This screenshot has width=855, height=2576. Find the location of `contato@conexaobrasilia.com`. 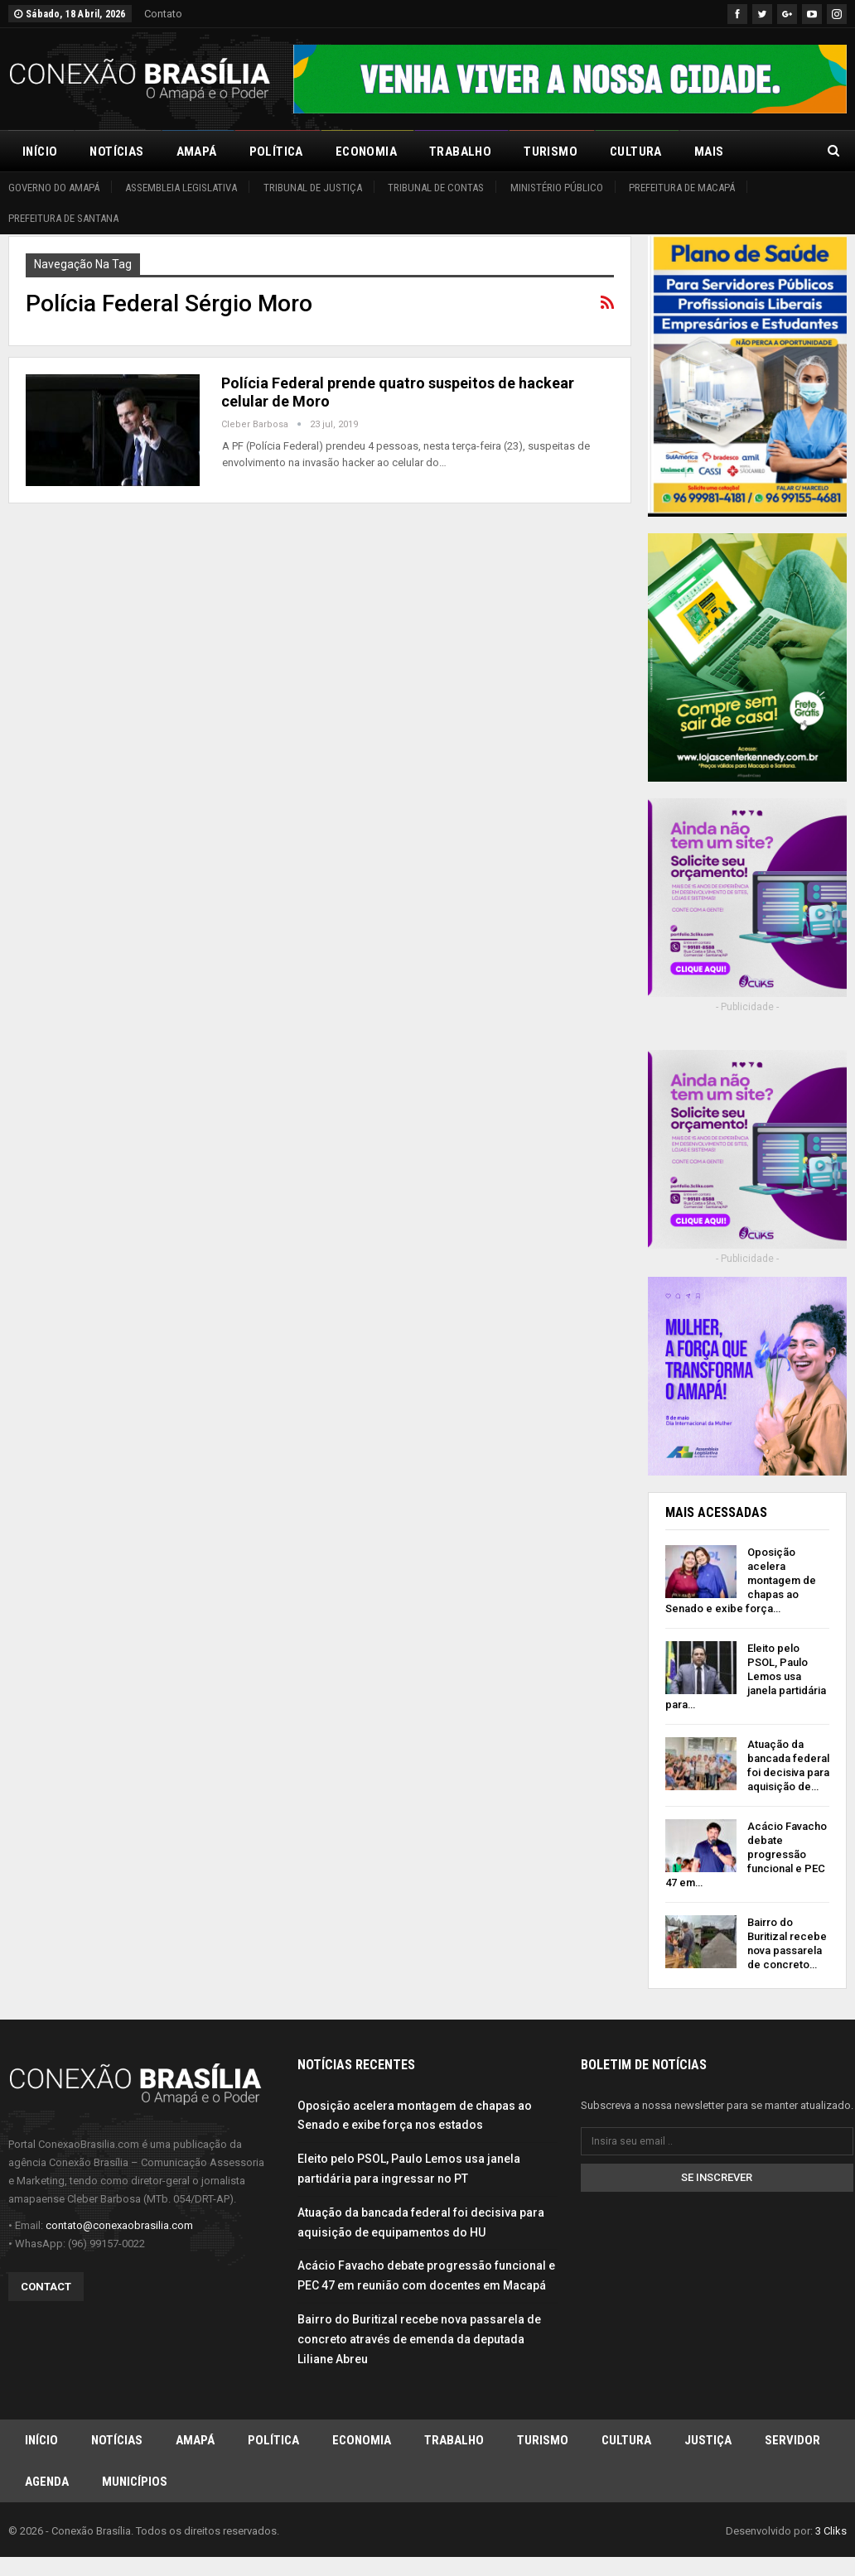

contato@conexaobrasilia.com is located at coordinates (119, 2224).